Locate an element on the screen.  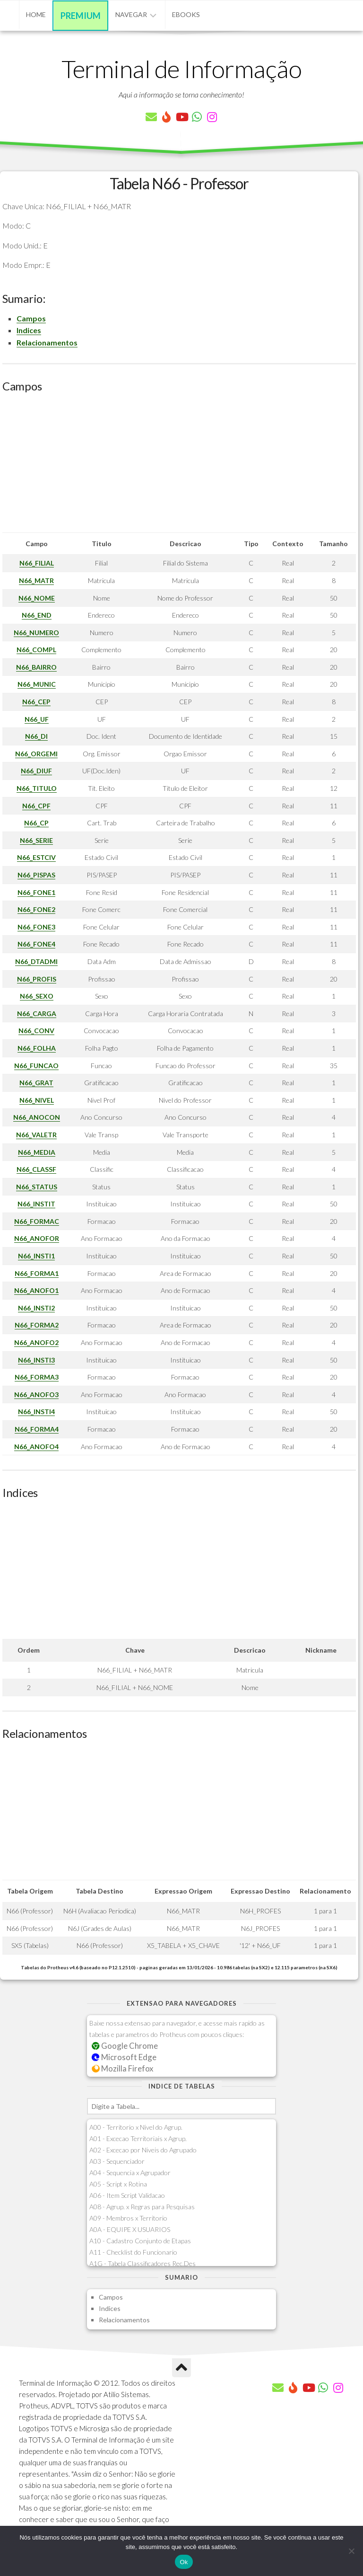
N66_MUNIC is located at coordinates (36, 684).